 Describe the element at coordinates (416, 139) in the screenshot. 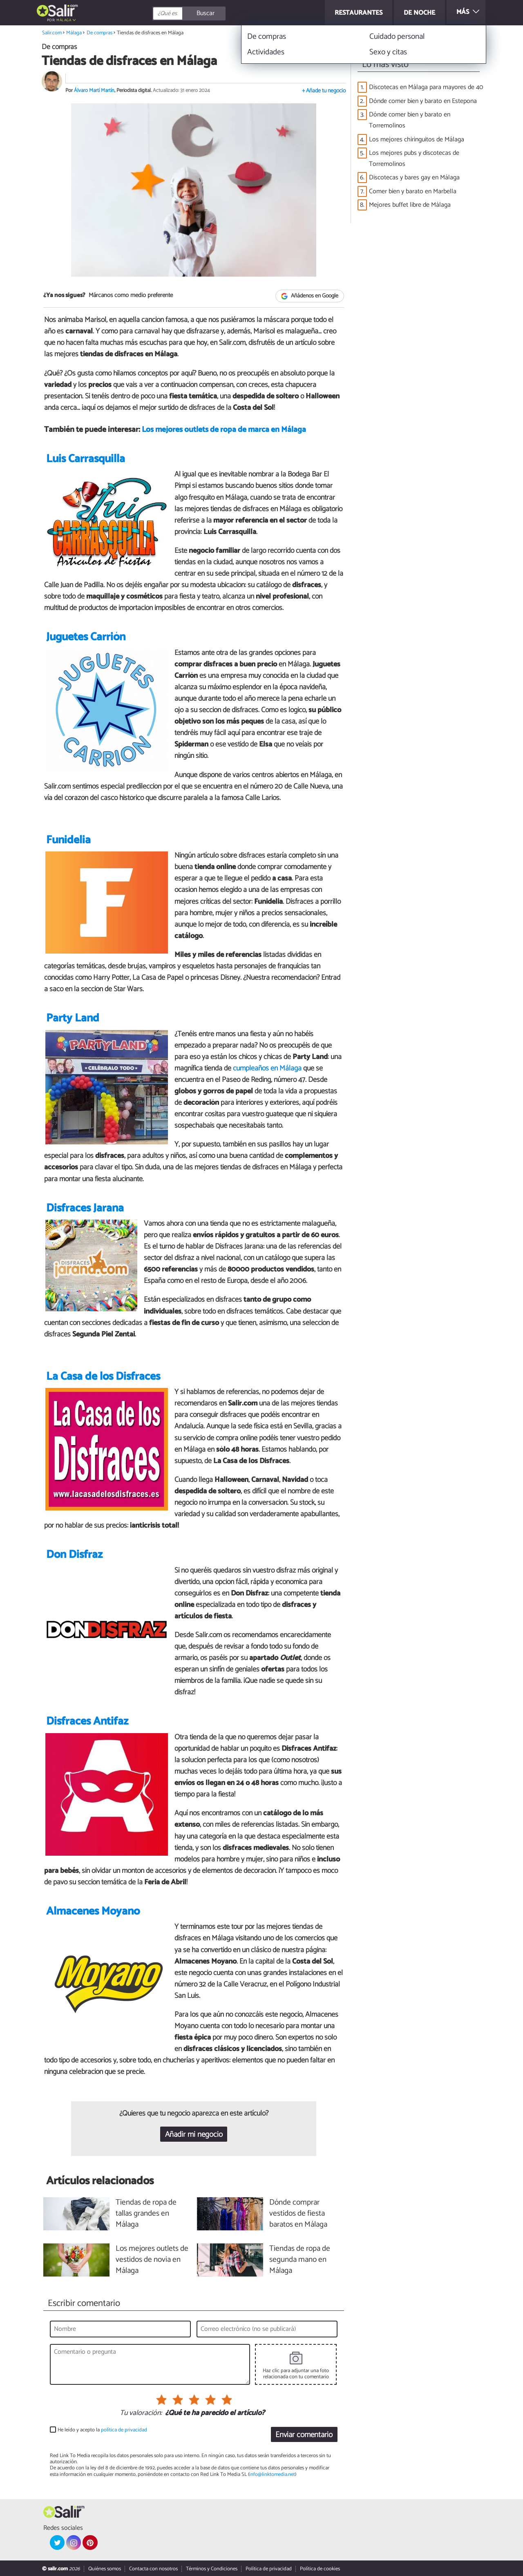

I see `Los mejores chiringuitos de Málaga` at that location.